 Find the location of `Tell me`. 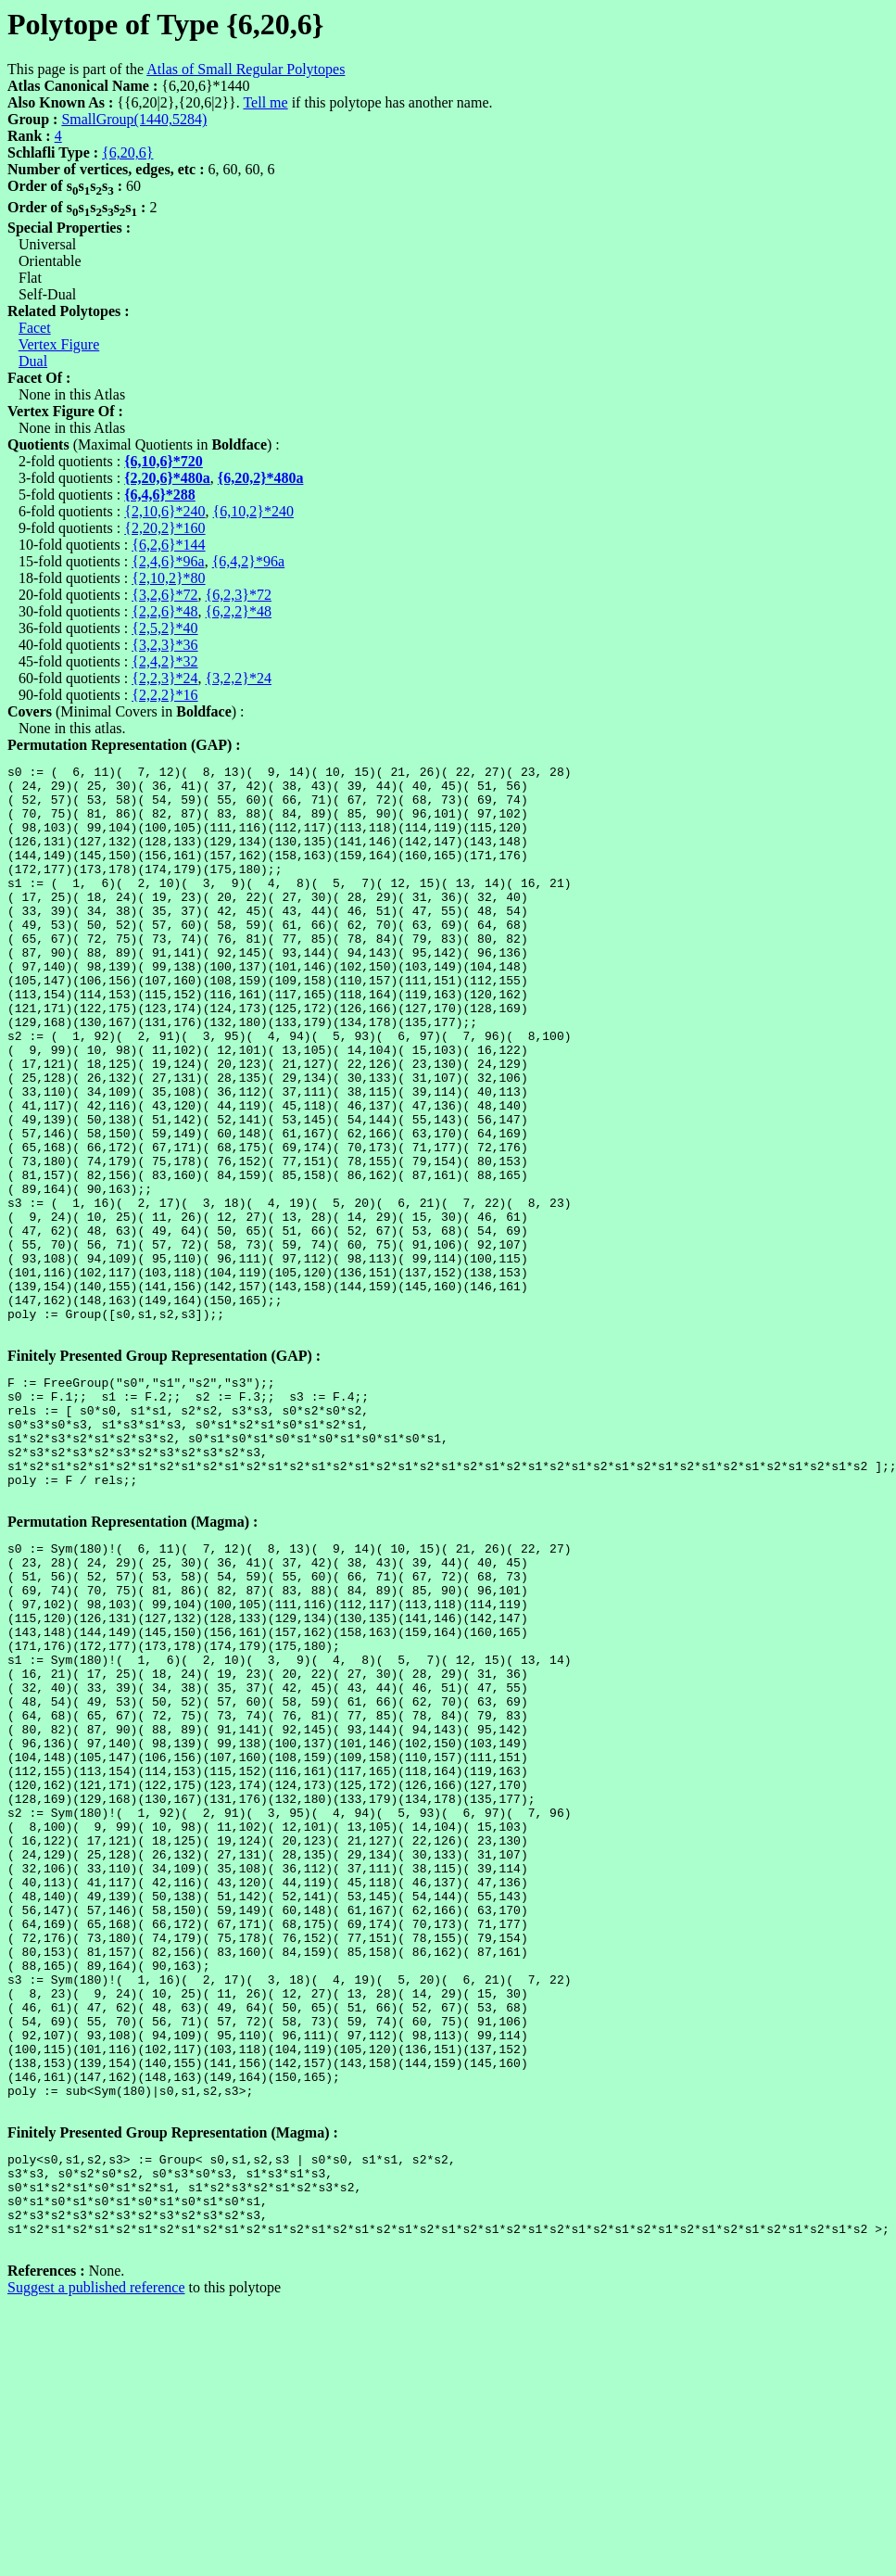

Tell me is located at coordinates (265, 102).